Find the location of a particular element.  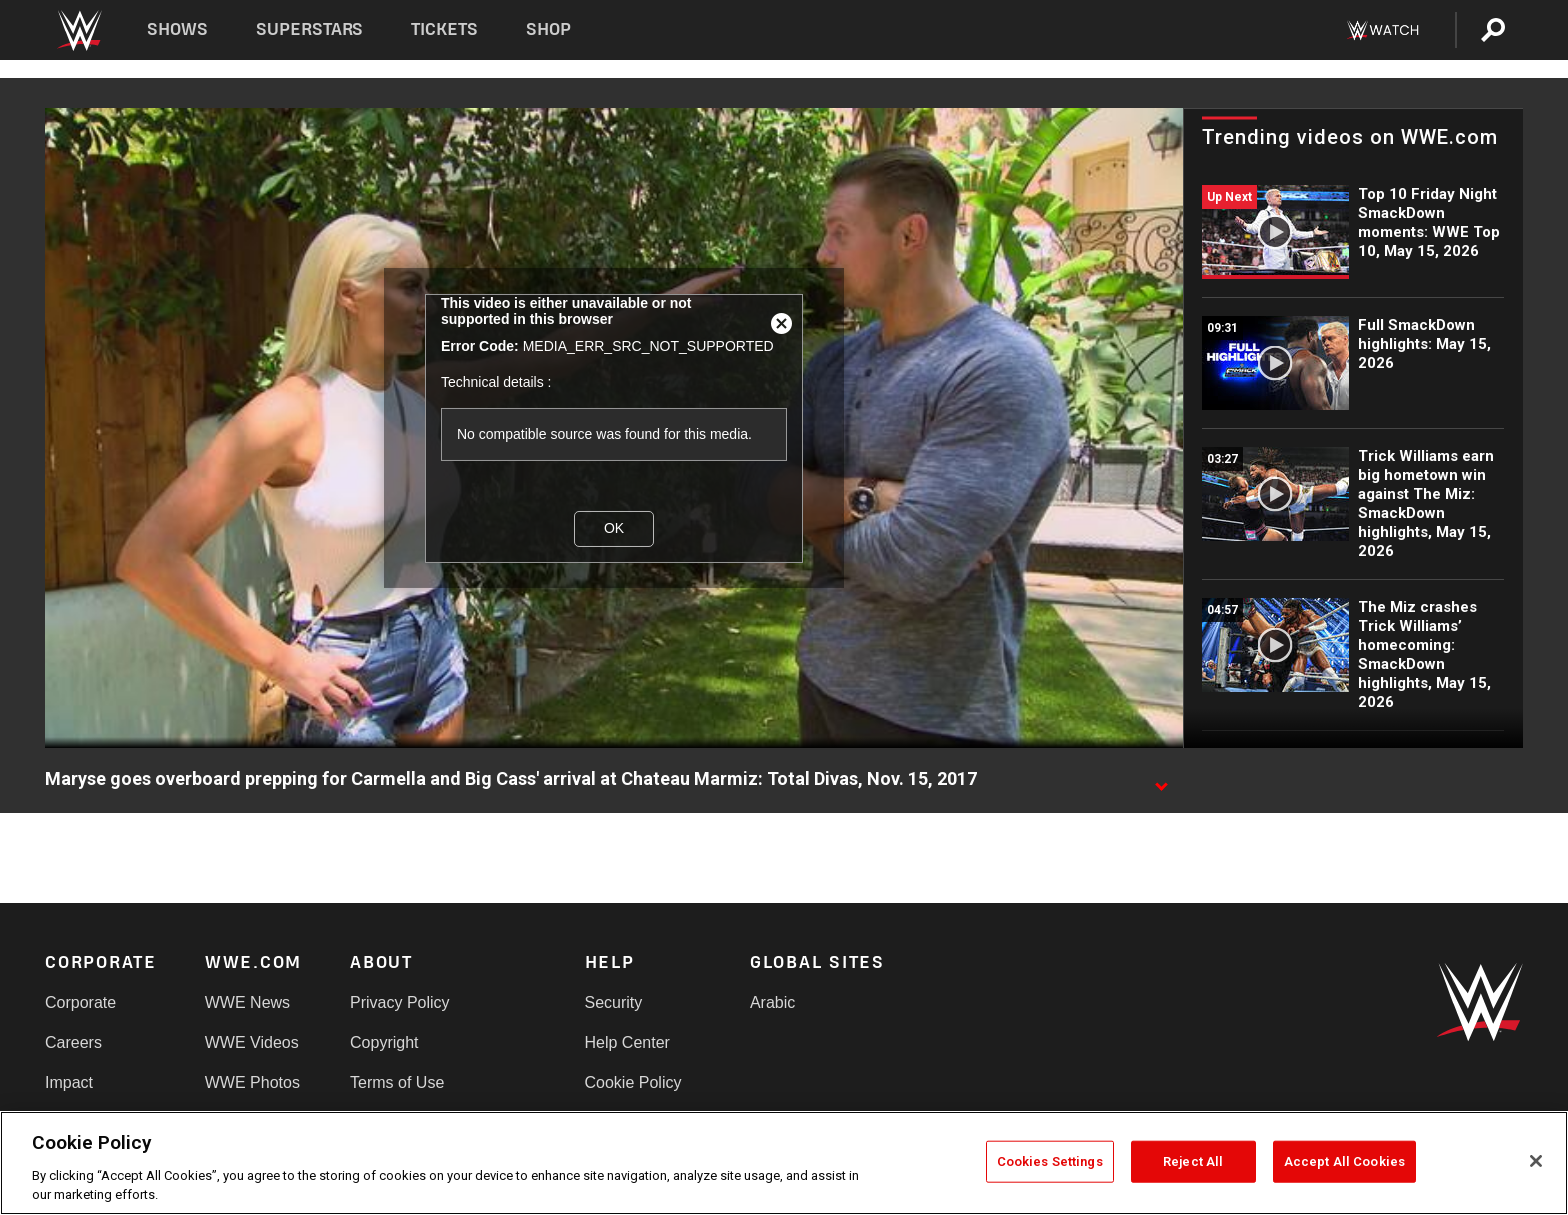

Shows is located at coordinates (177, 29).